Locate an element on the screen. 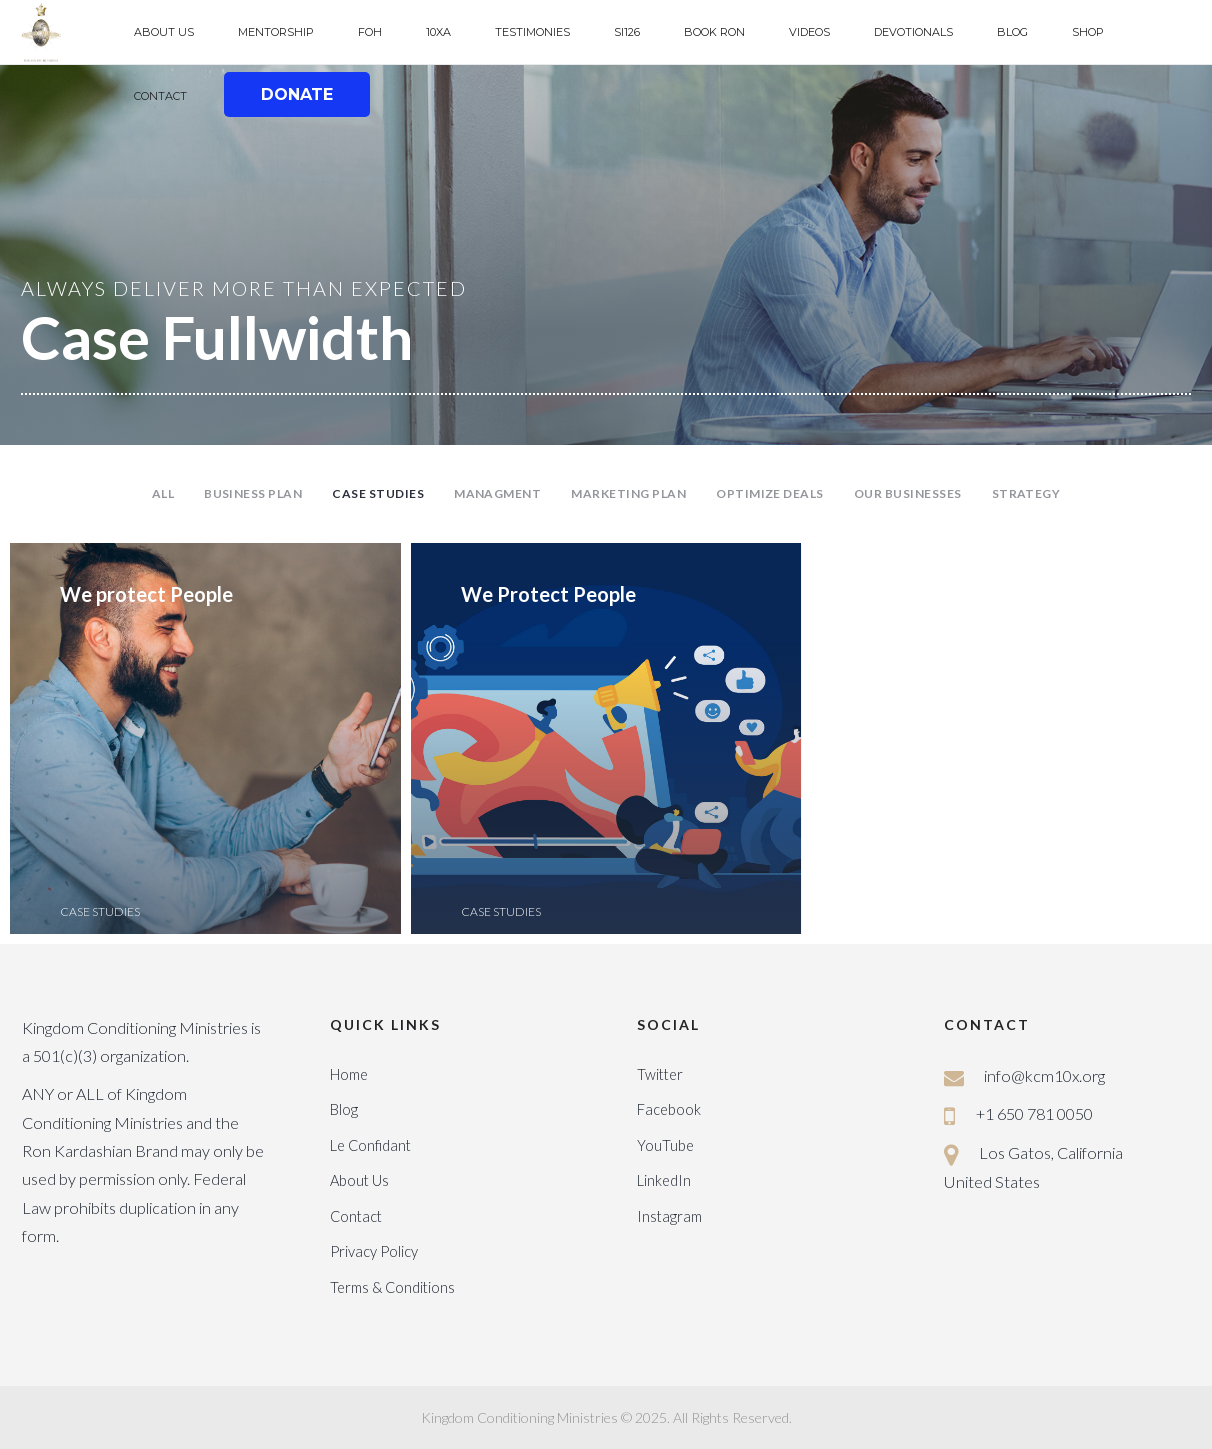  Business Plan is located at coordinates (253, 493).